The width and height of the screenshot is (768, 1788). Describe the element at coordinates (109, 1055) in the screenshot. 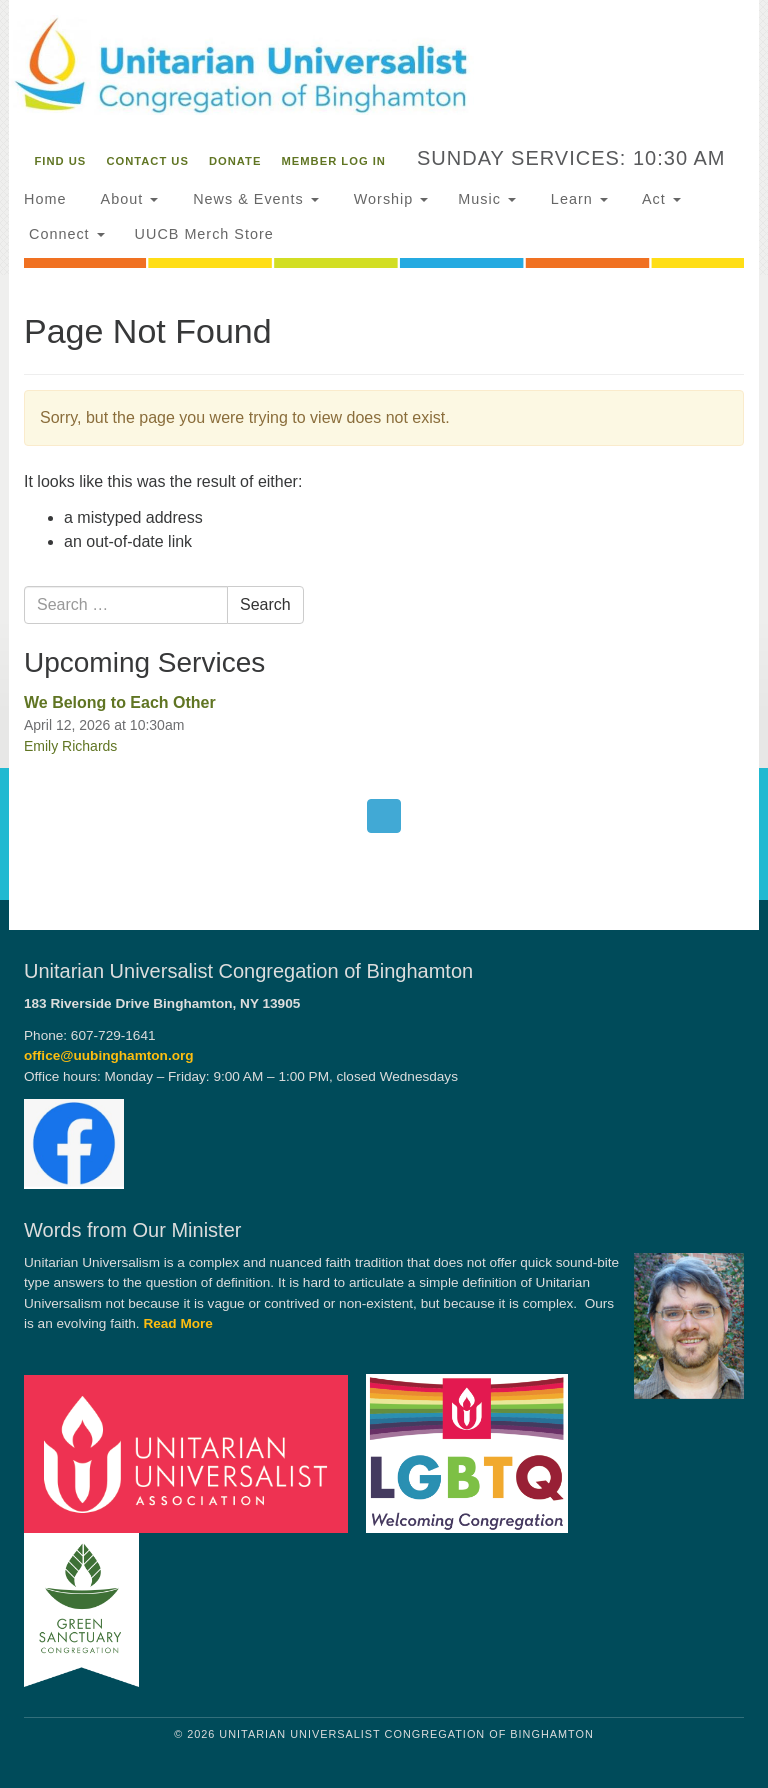

I see `office@uubinghamton.org` at that location.